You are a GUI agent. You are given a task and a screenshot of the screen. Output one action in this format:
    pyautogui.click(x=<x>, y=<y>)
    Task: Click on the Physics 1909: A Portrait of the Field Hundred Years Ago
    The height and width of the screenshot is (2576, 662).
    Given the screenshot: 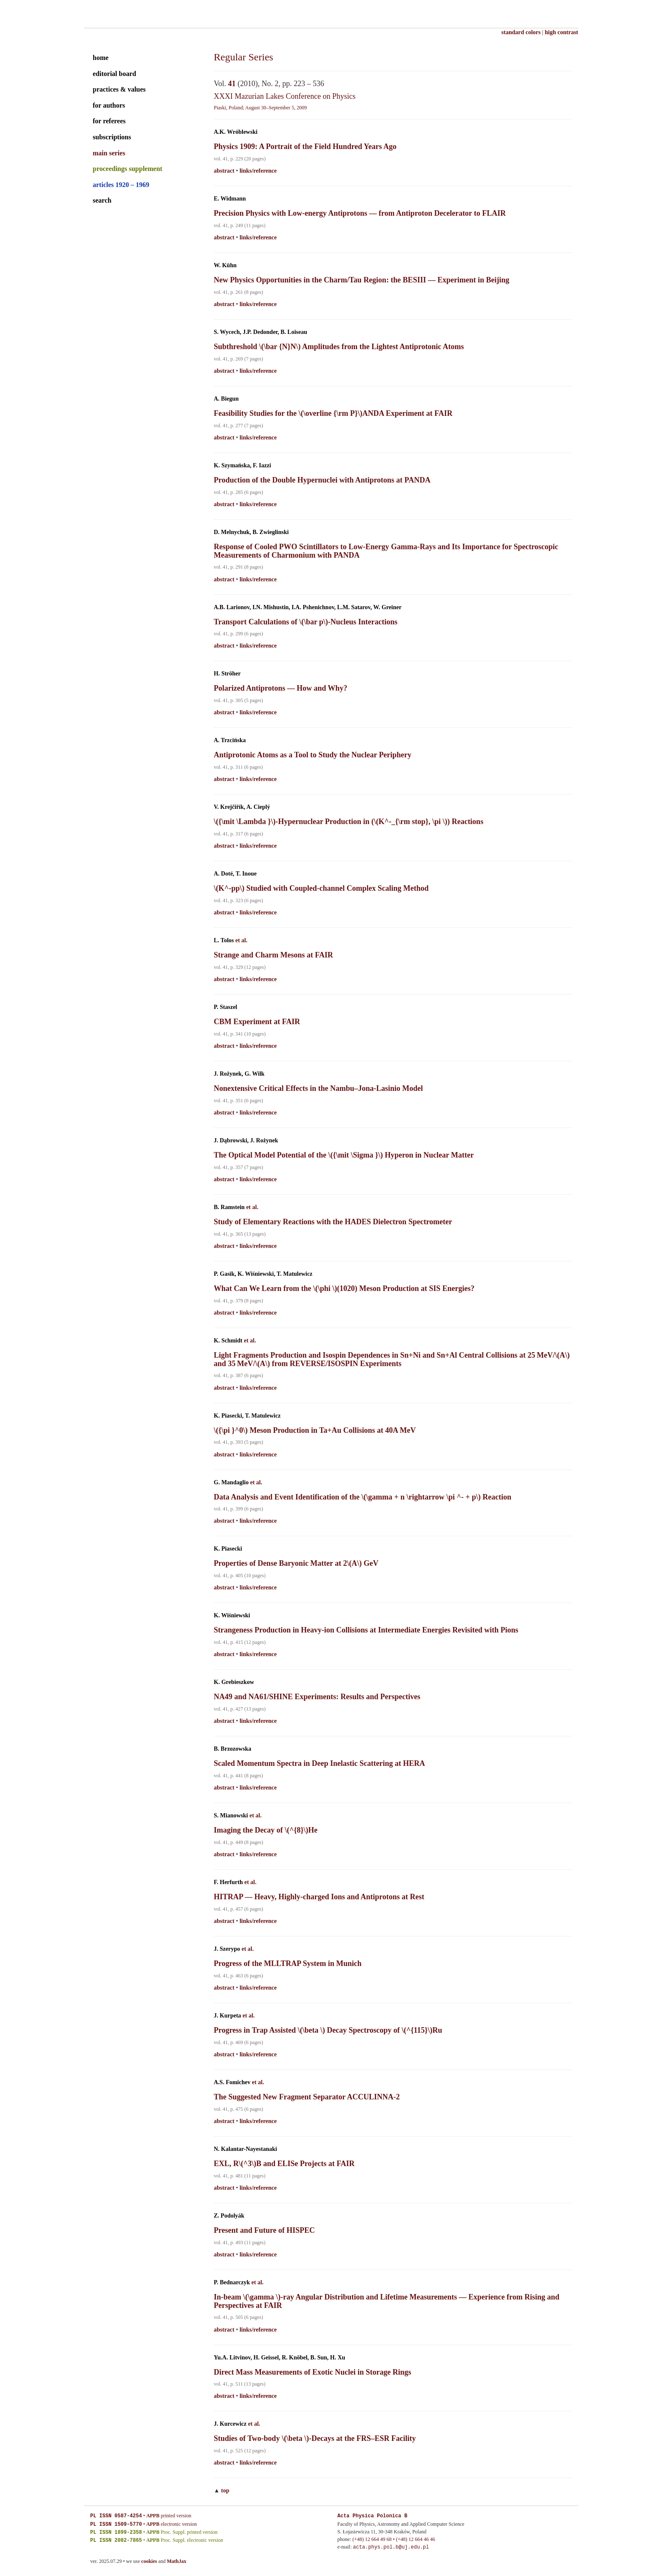 What is the action you would take?
    pyautogui.click(x=305, y=146)
    